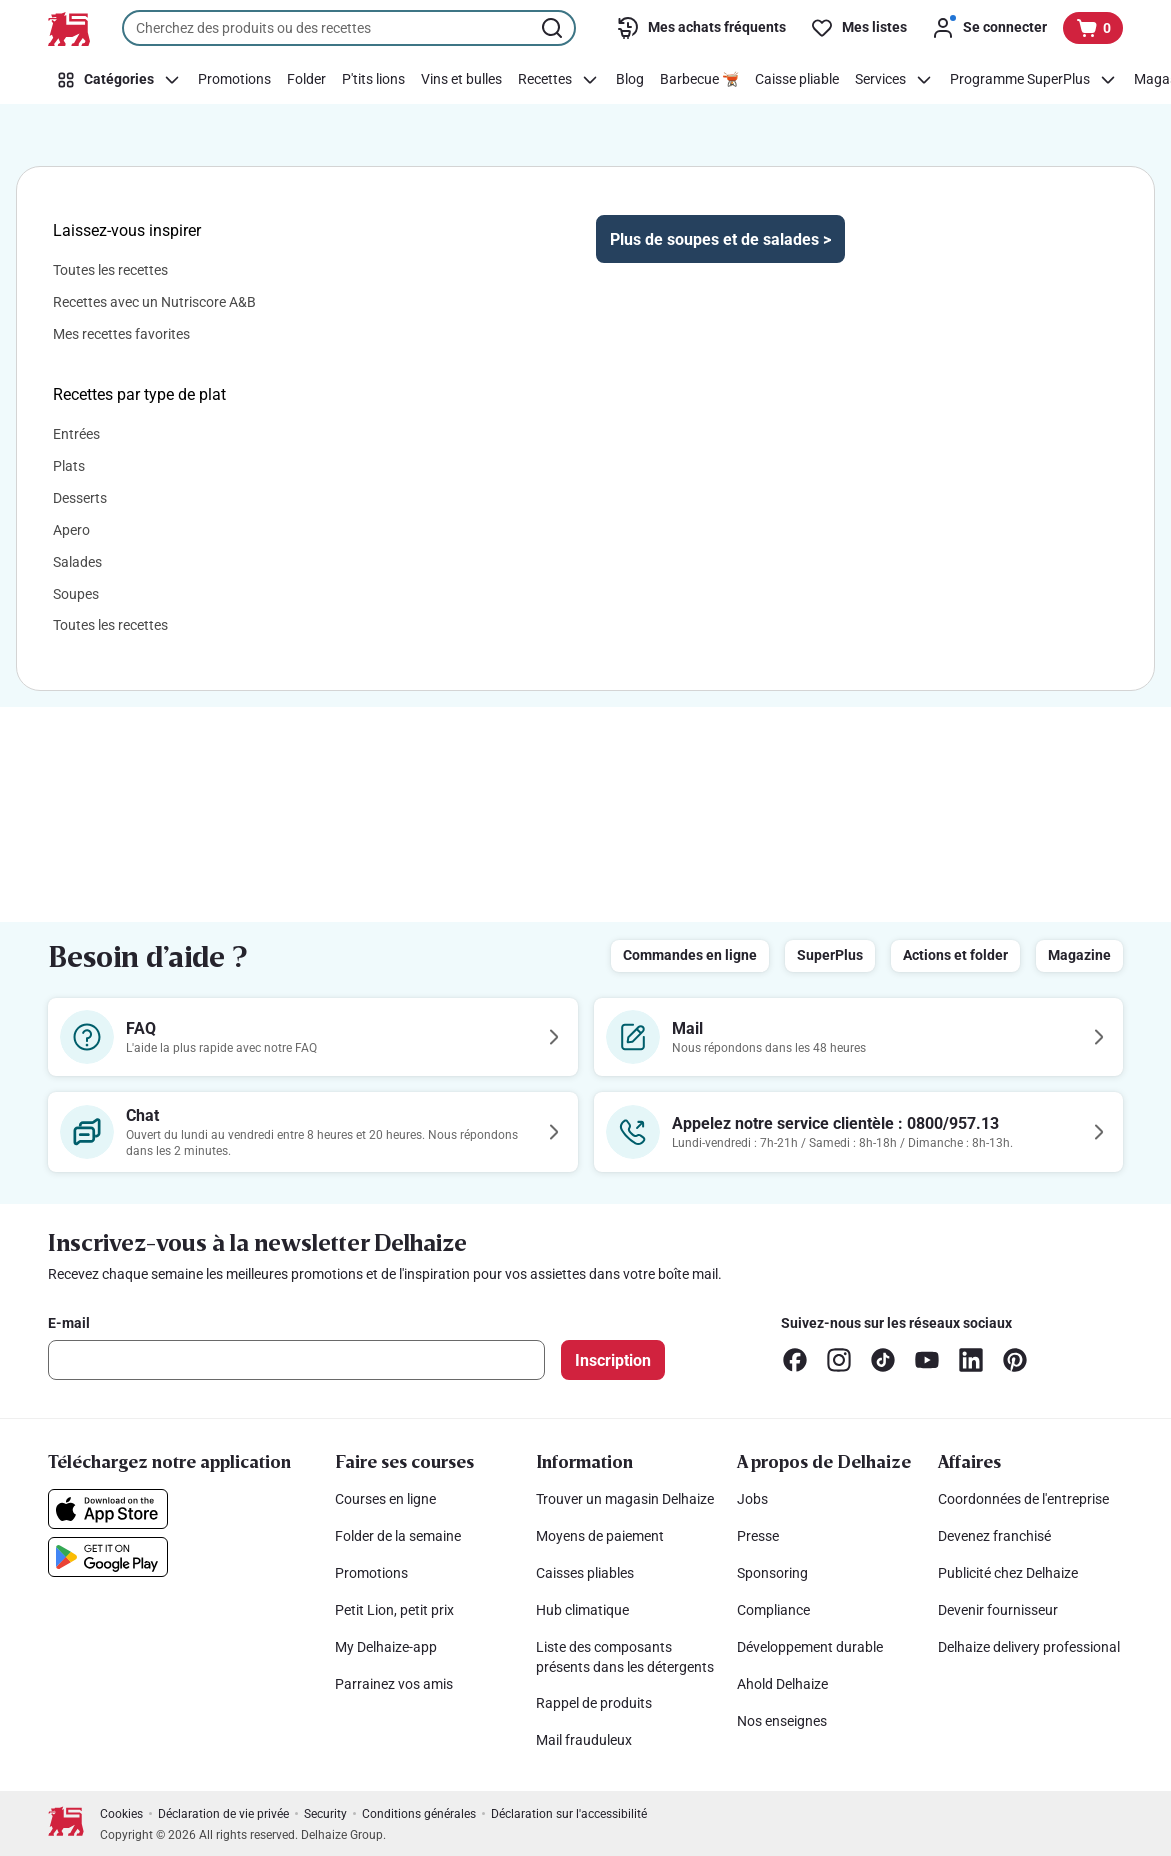 The width and height of the screenshot is (1171, 1856). Describe the element at coordinates (1093, 28) in the screenshot. I see `[Voir votre panier, 1 produit]` at that location.